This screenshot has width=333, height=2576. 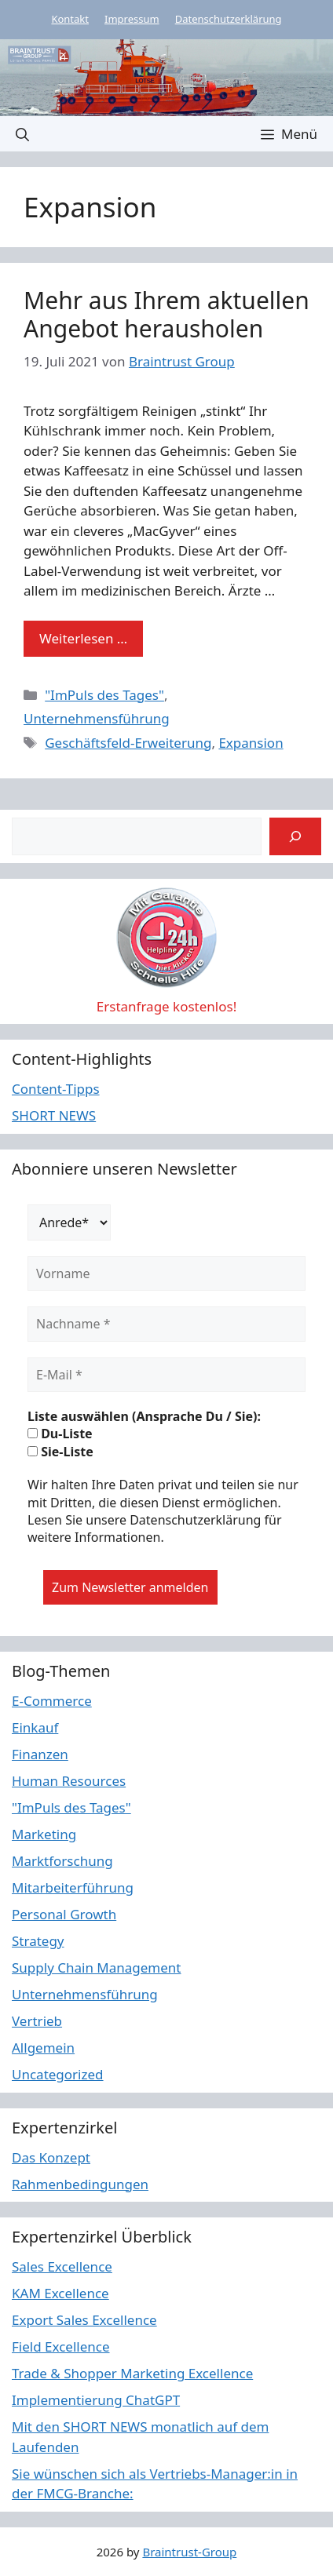 I want to click on SHORT NEWS, so click(x=54, y=1115).